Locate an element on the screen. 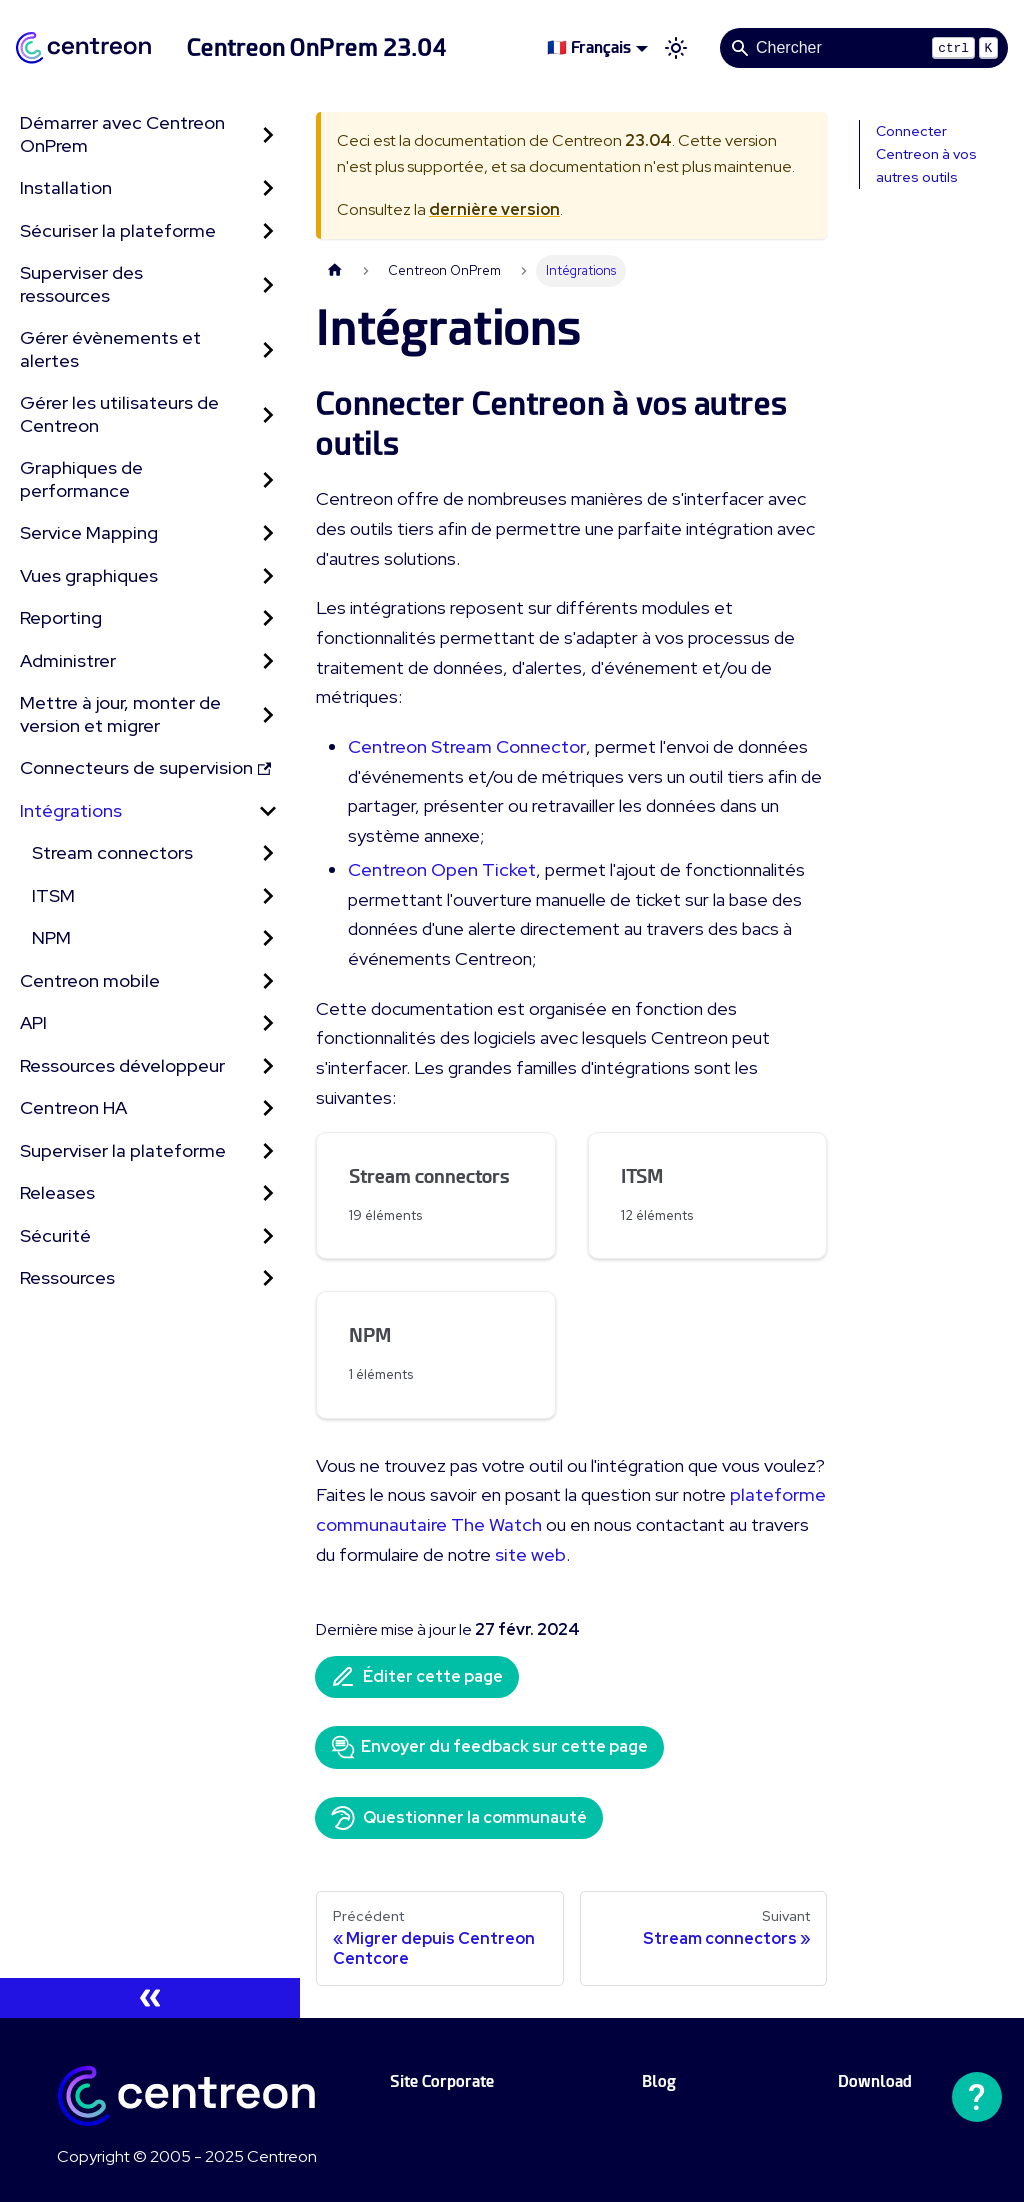 This screenshot has height=2202, width=1024. [Développer la catégorie 'API' de la barre latérale] is located at coordinates (268, 1023).